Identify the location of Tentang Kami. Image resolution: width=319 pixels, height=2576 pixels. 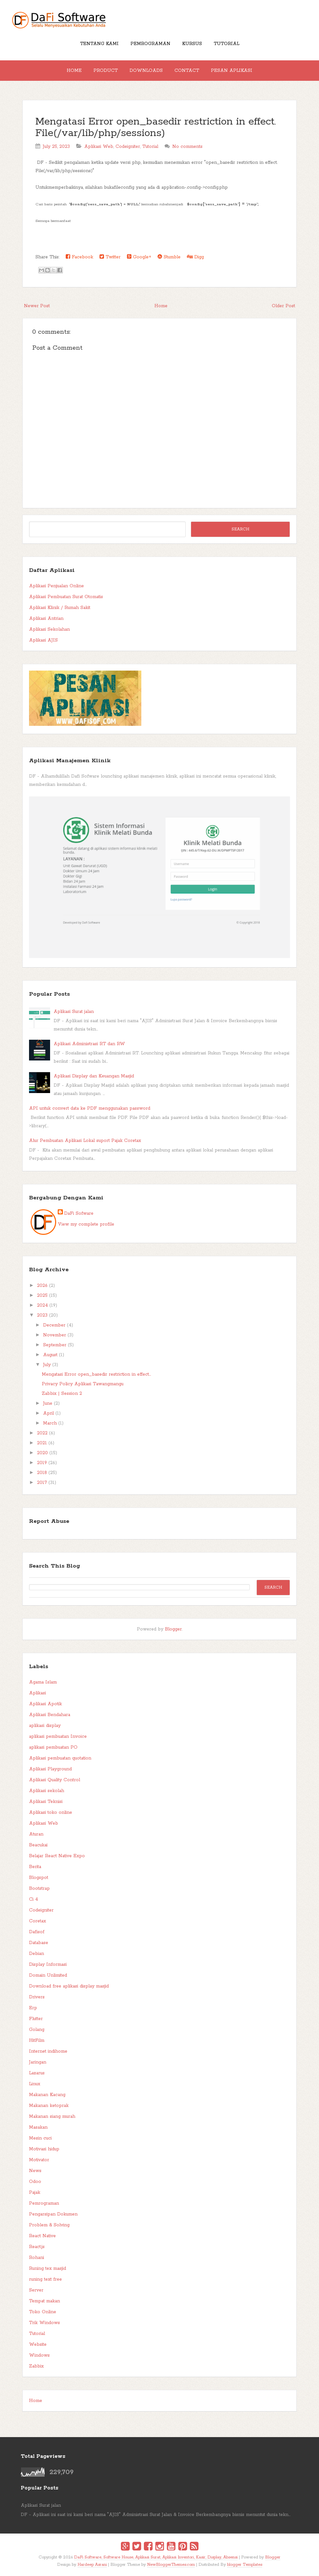
(99, 44).